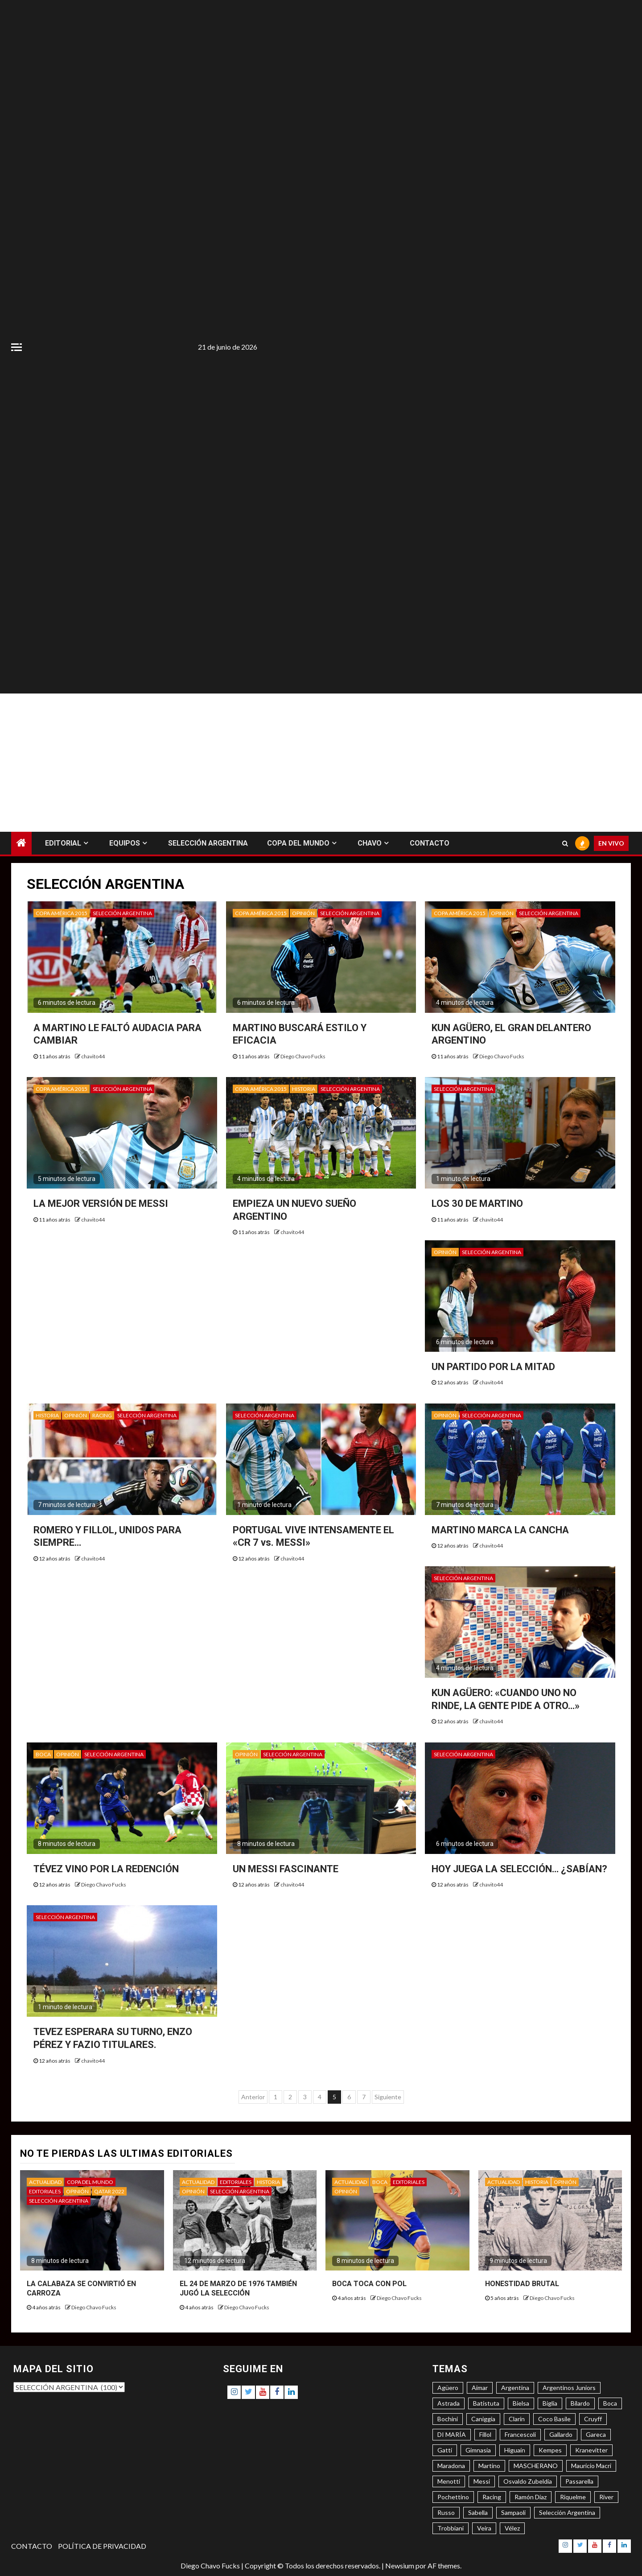  Describe the element at coordinates (591, 2465) in the screenshot. I see `Mauricio Macri [Mauricio Macri (3 elementos)]` at that location.